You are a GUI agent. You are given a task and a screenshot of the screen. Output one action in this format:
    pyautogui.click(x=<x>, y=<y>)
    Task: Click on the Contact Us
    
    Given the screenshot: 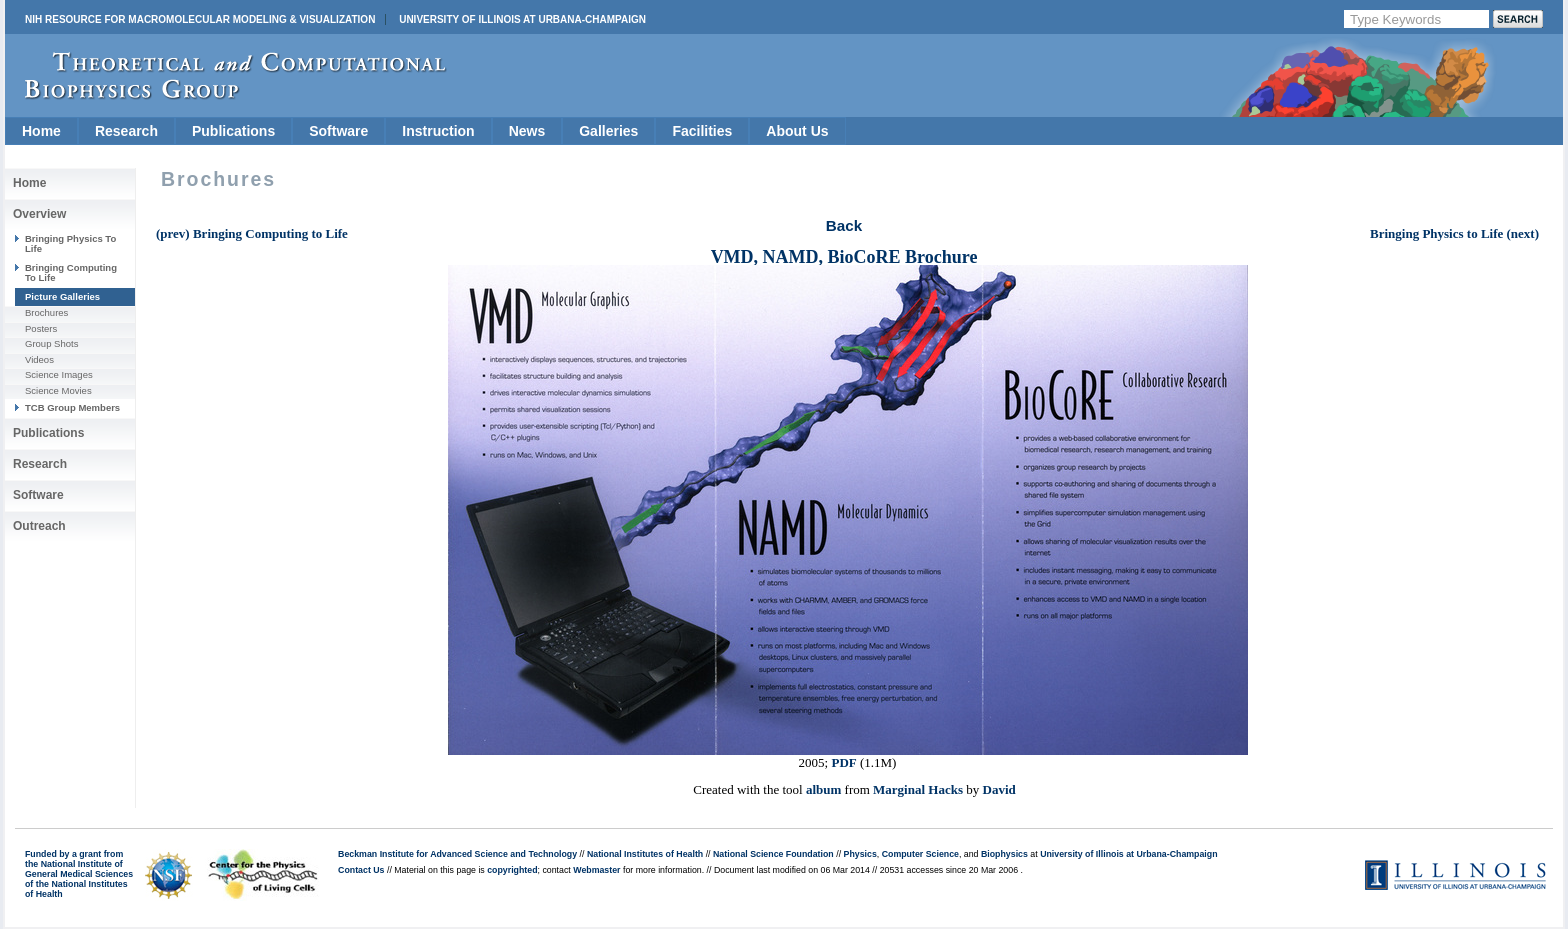 What is the action you would take?
    pyautogui.click(x=361, y=870)
    